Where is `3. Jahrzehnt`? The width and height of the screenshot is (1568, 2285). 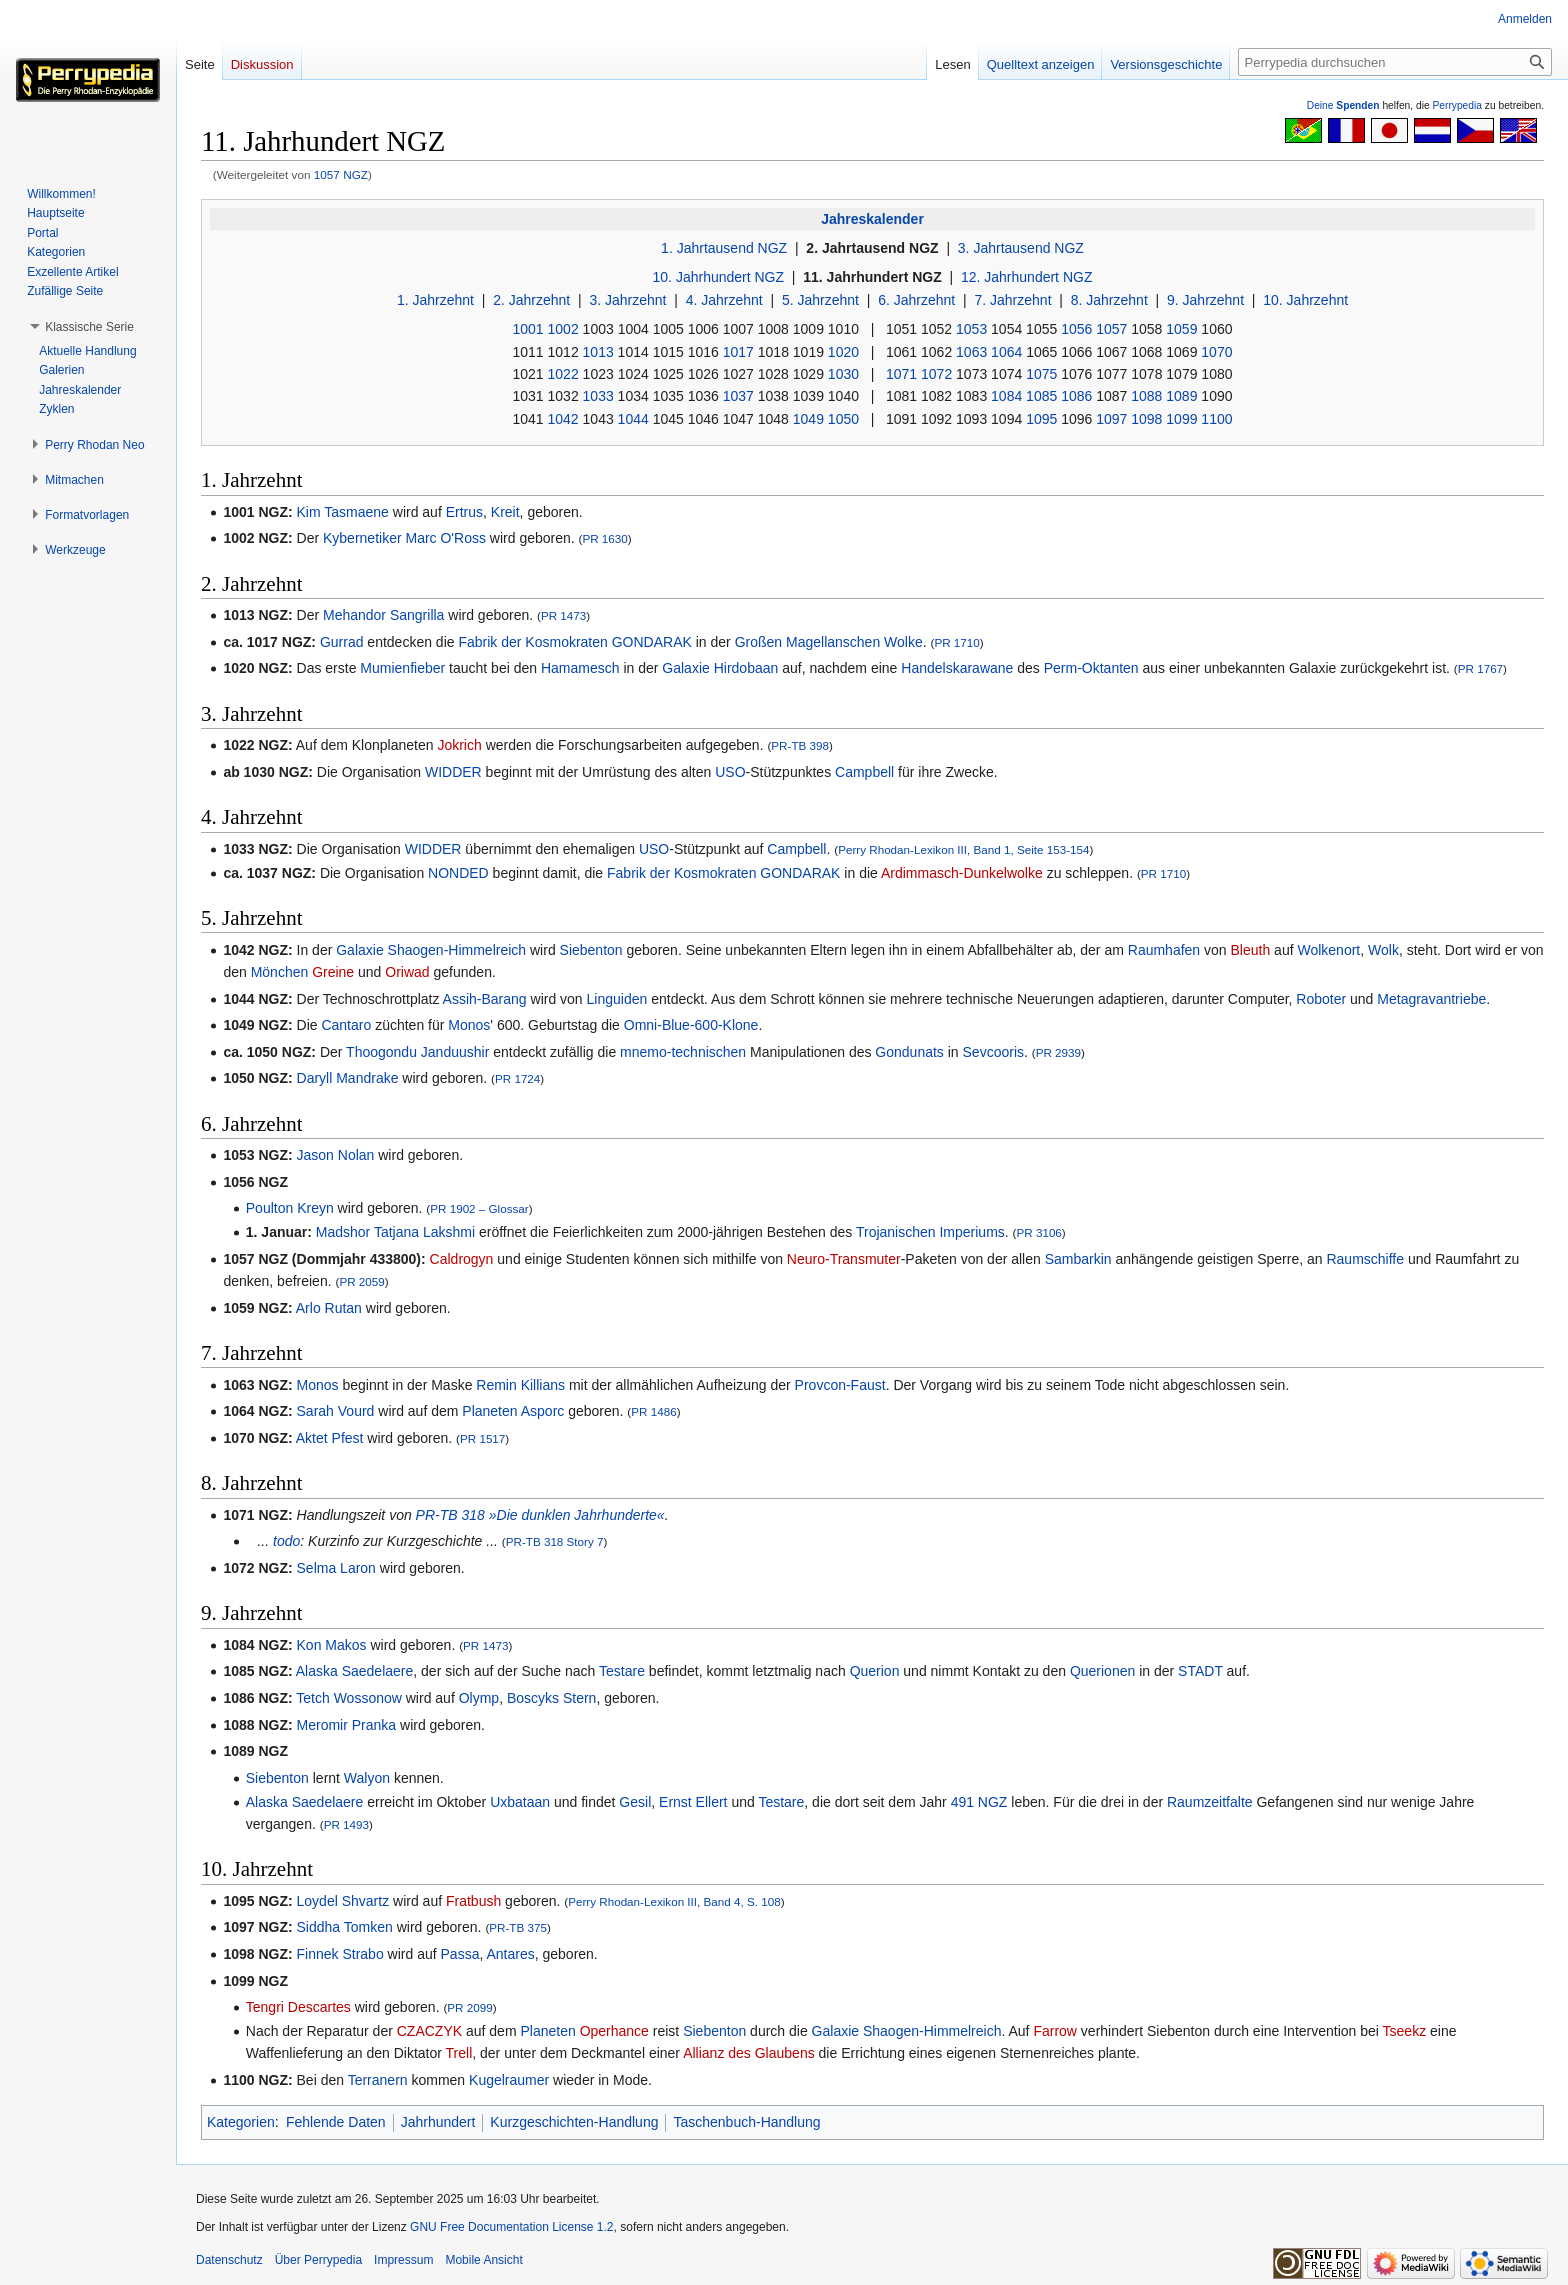
3. Jahrzehnt is located at coordinates (627, 300).